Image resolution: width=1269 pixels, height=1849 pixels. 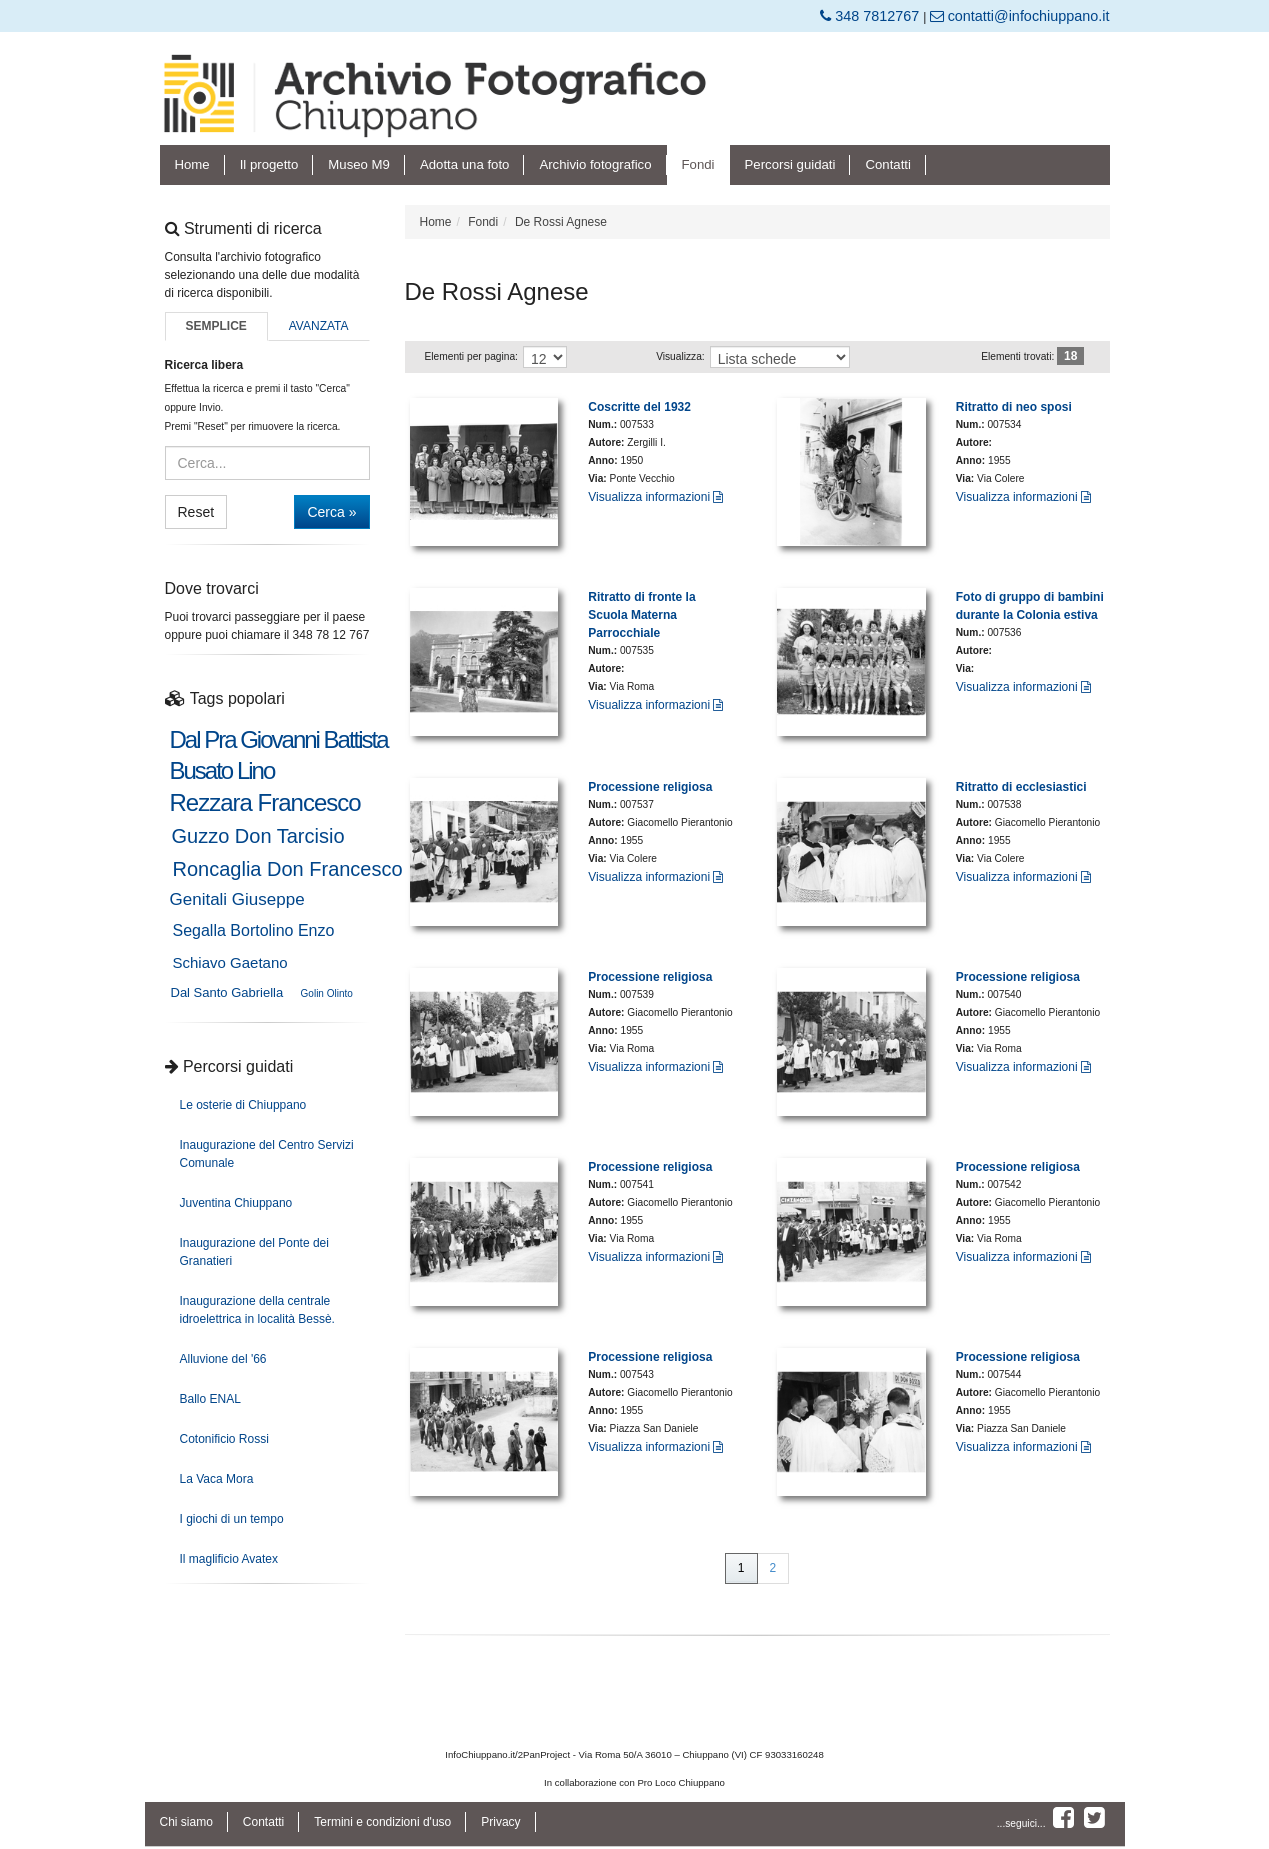 I want to click on Golin Olinto, so click(x=327, y=993).